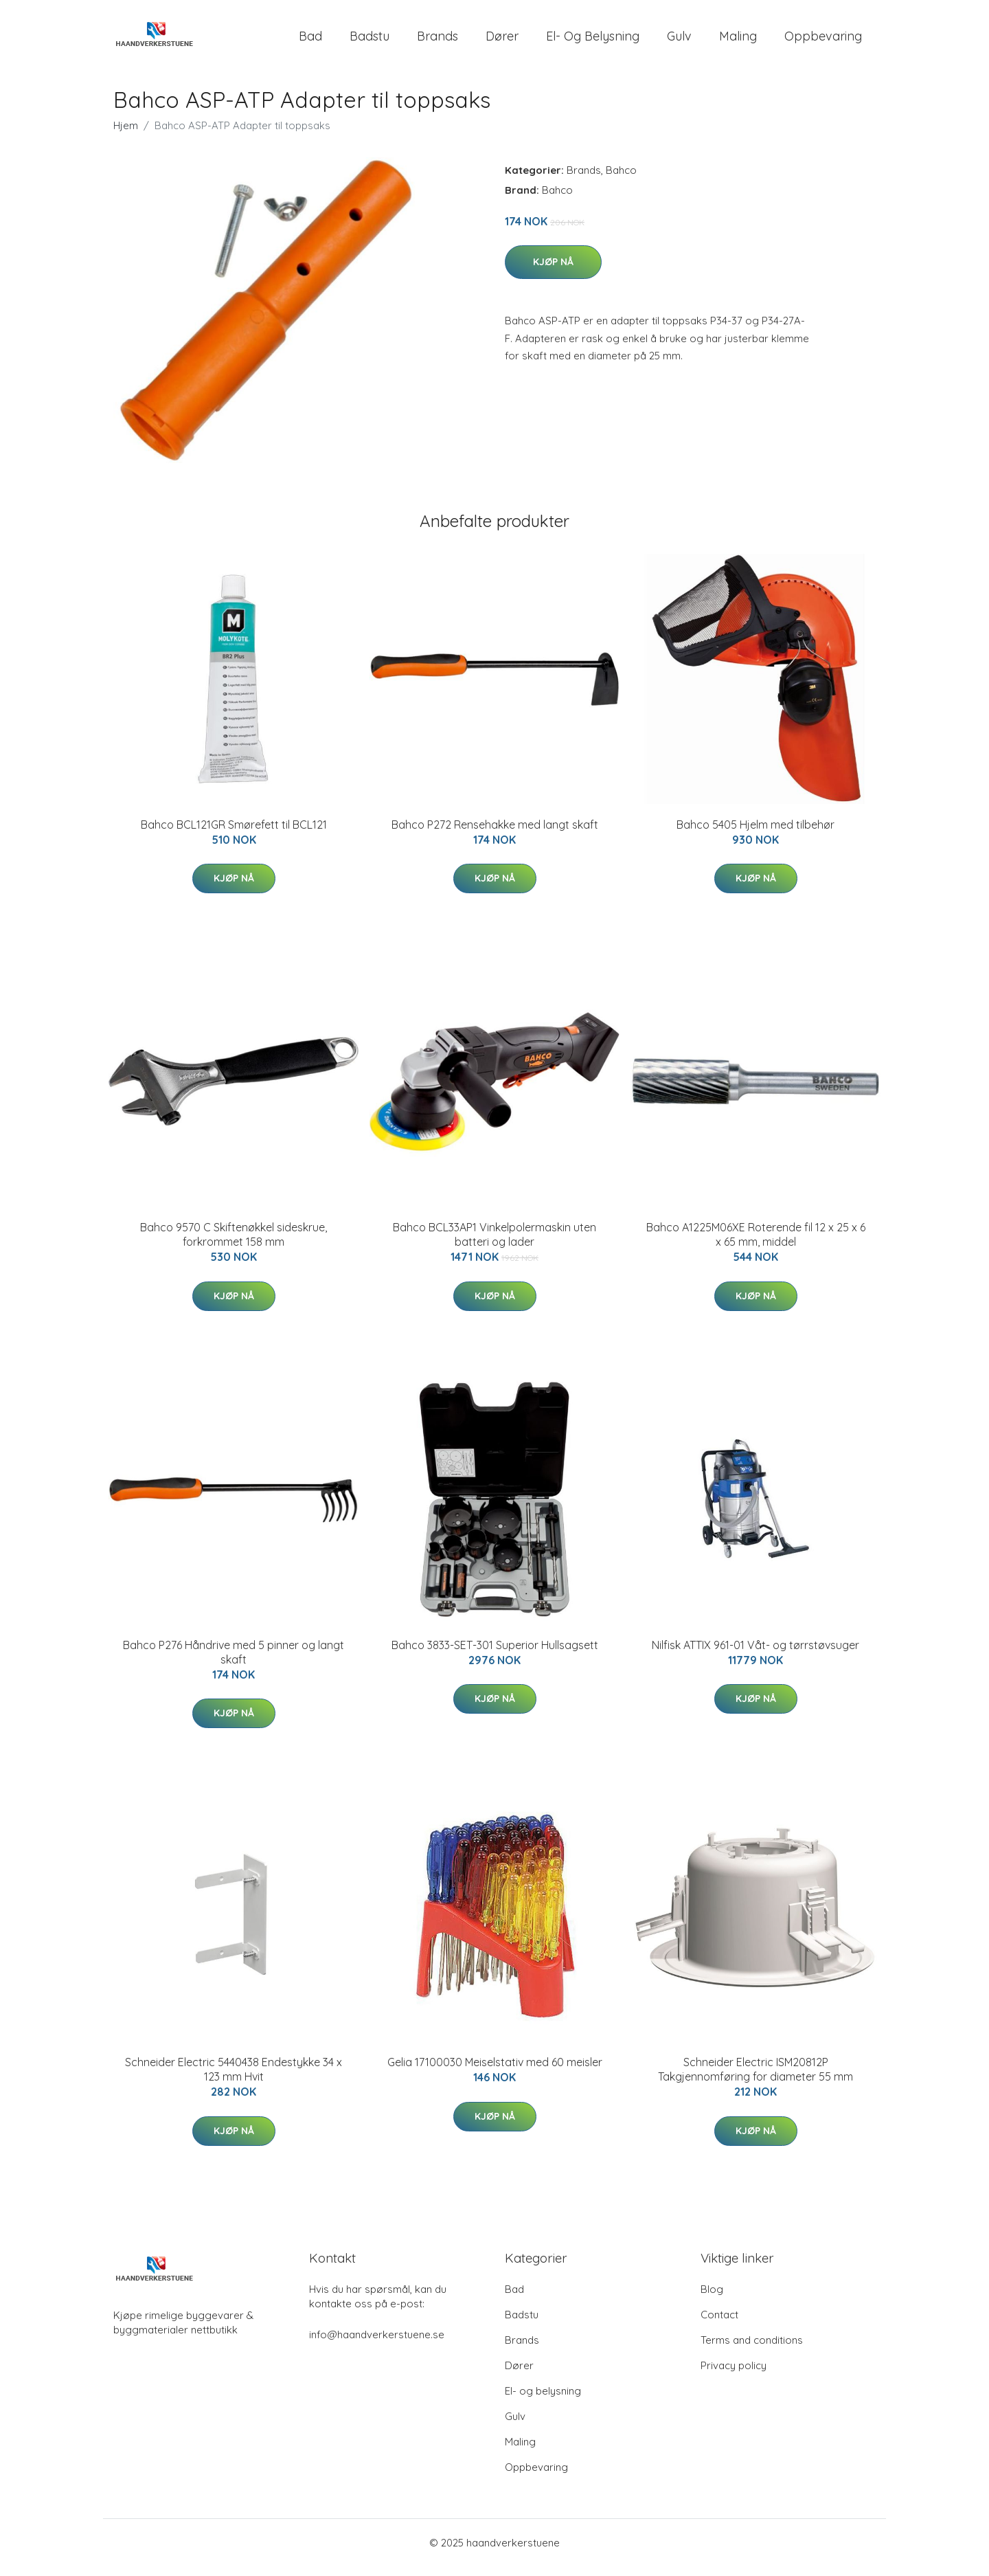  Describe the element at coordinates (823, 41) in the screenshot. I see `Oppbevaring` at that location.